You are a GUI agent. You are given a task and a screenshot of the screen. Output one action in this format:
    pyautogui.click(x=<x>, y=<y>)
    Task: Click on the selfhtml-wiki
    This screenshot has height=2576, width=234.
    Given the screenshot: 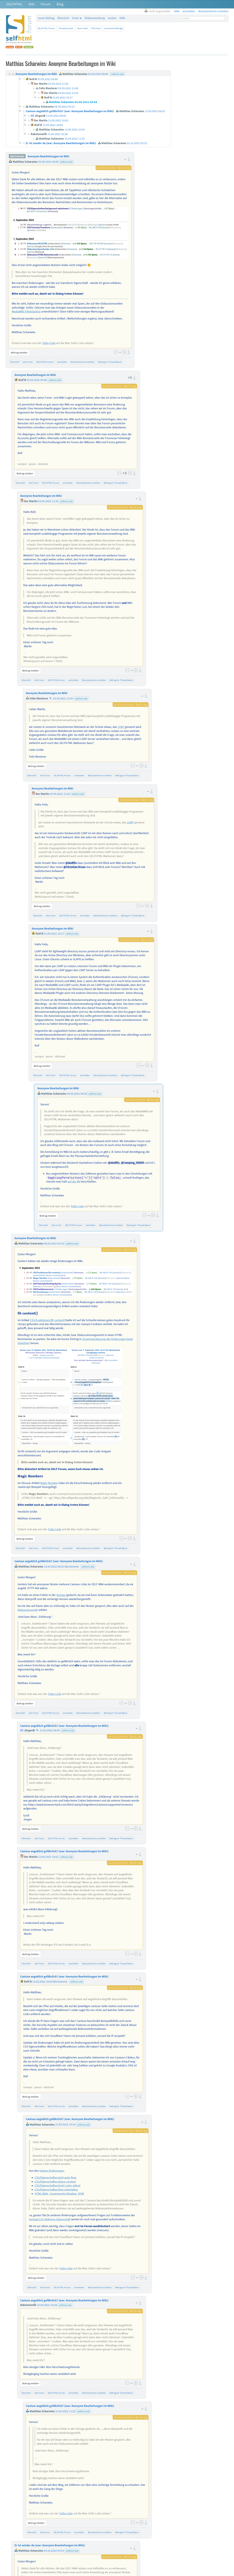 What is the action you would take?
    pyautogui.click(x=66, y=161)
    